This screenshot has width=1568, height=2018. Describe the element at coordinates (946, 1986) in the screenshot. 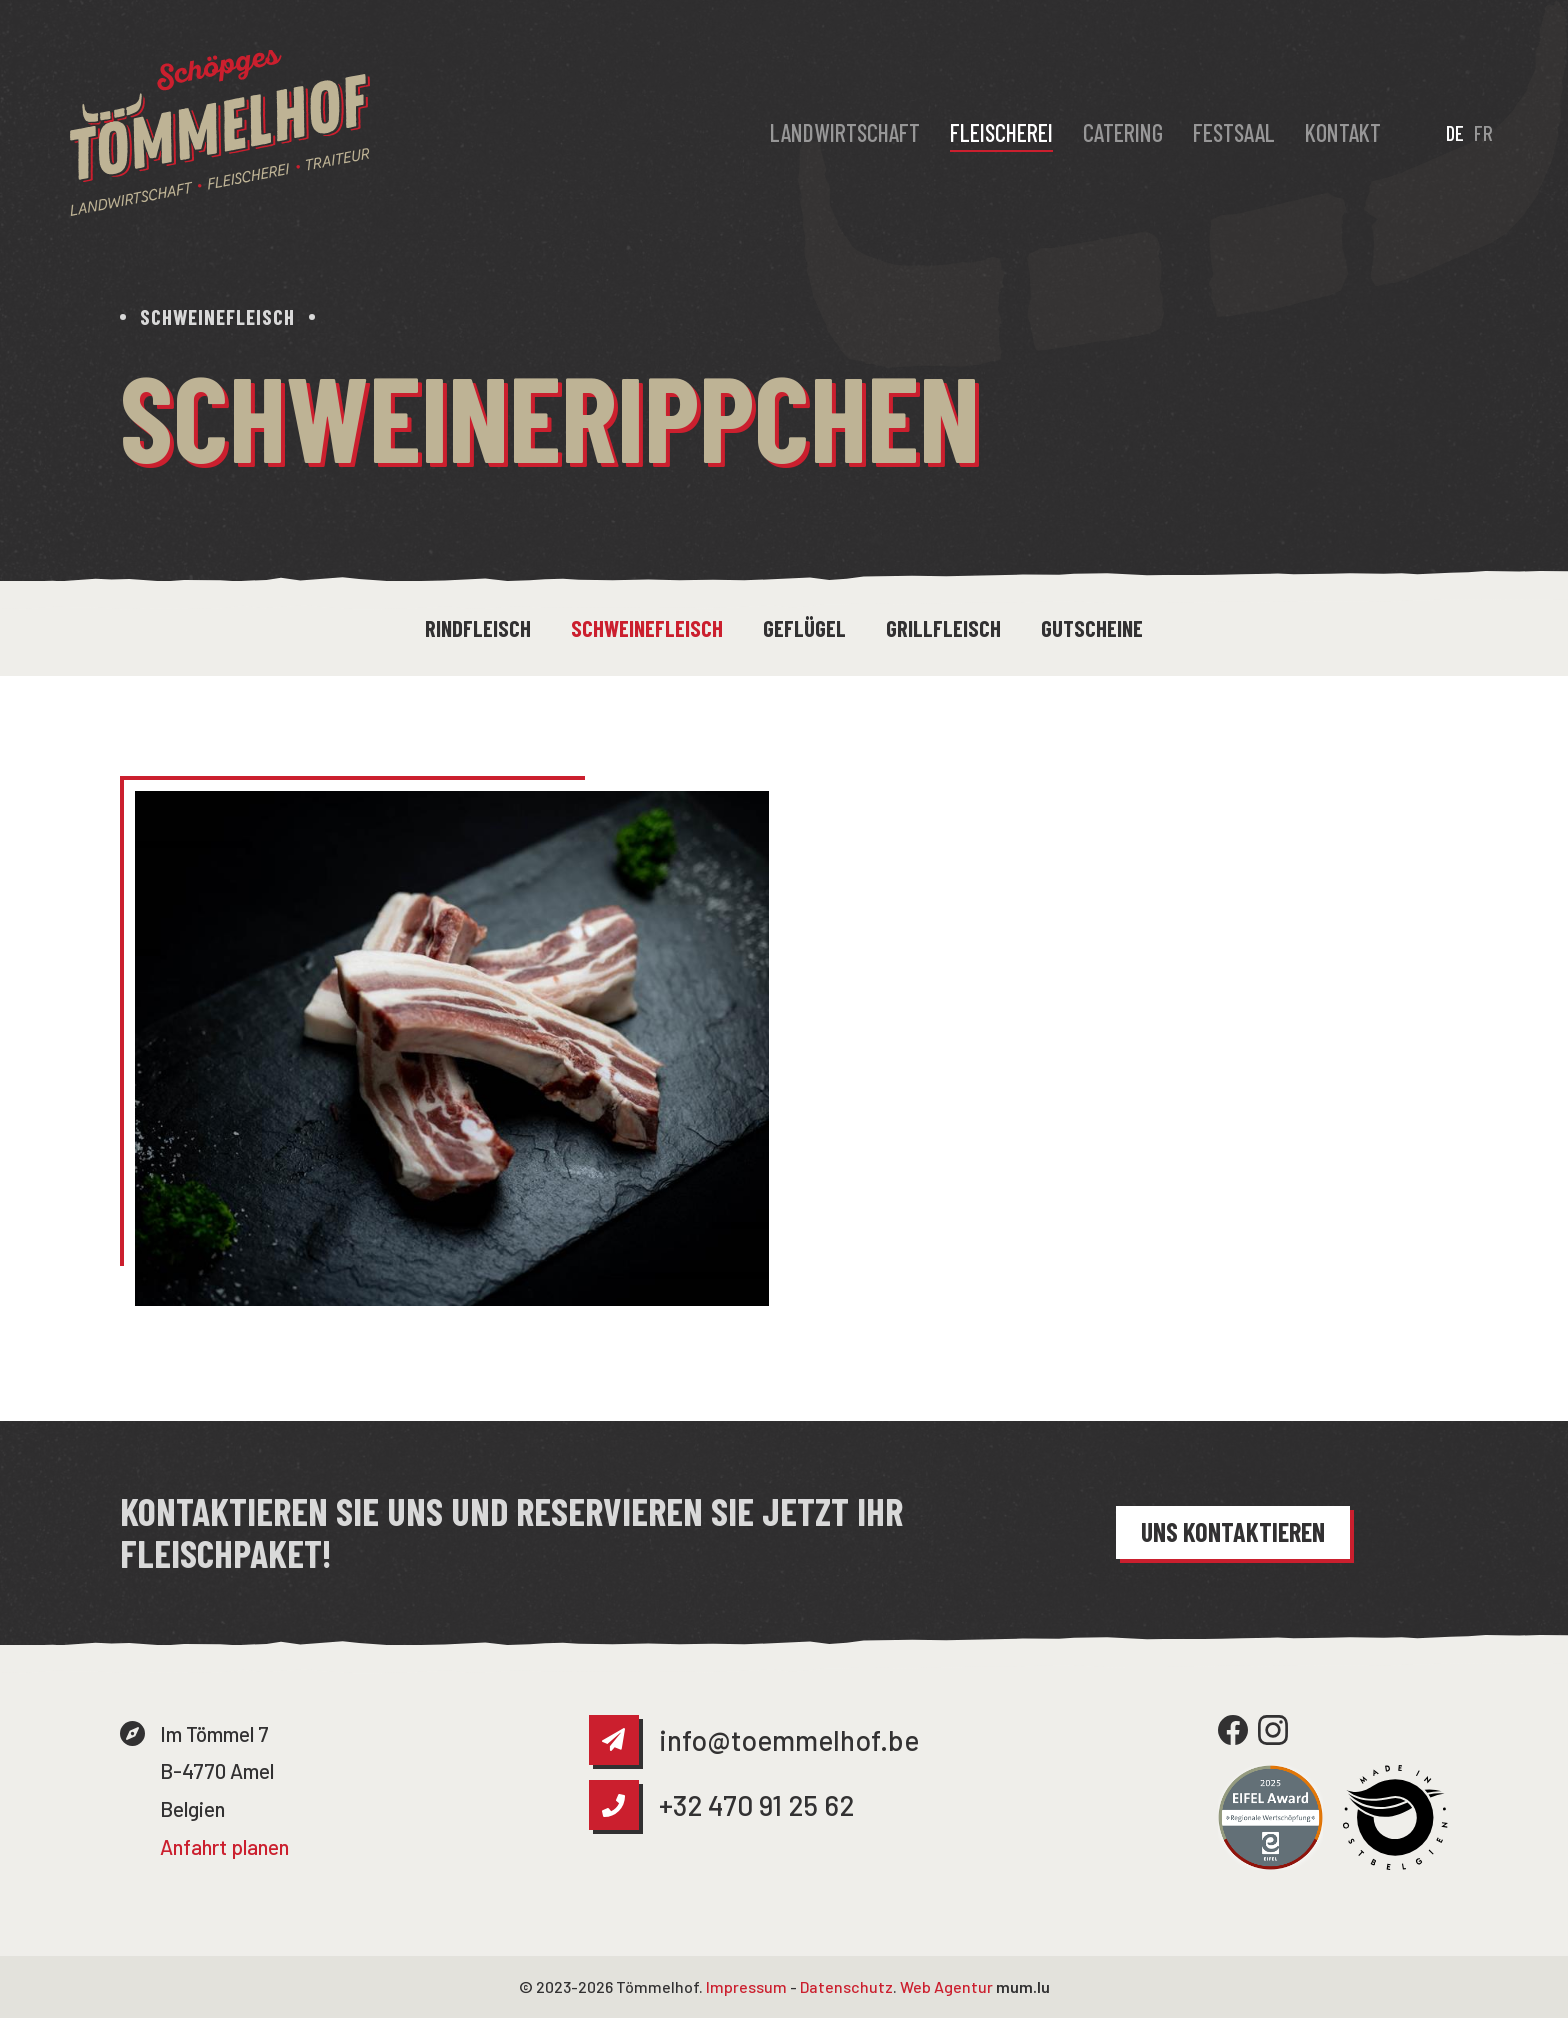

I see `Web Agentur` at that location.